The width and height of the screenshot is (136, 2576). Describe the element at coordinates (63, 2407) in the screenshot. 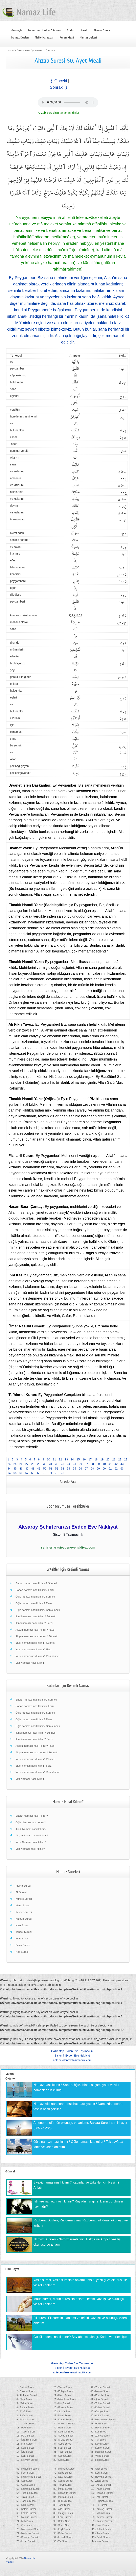

I see `25 - Furkan Suresi` at that location.